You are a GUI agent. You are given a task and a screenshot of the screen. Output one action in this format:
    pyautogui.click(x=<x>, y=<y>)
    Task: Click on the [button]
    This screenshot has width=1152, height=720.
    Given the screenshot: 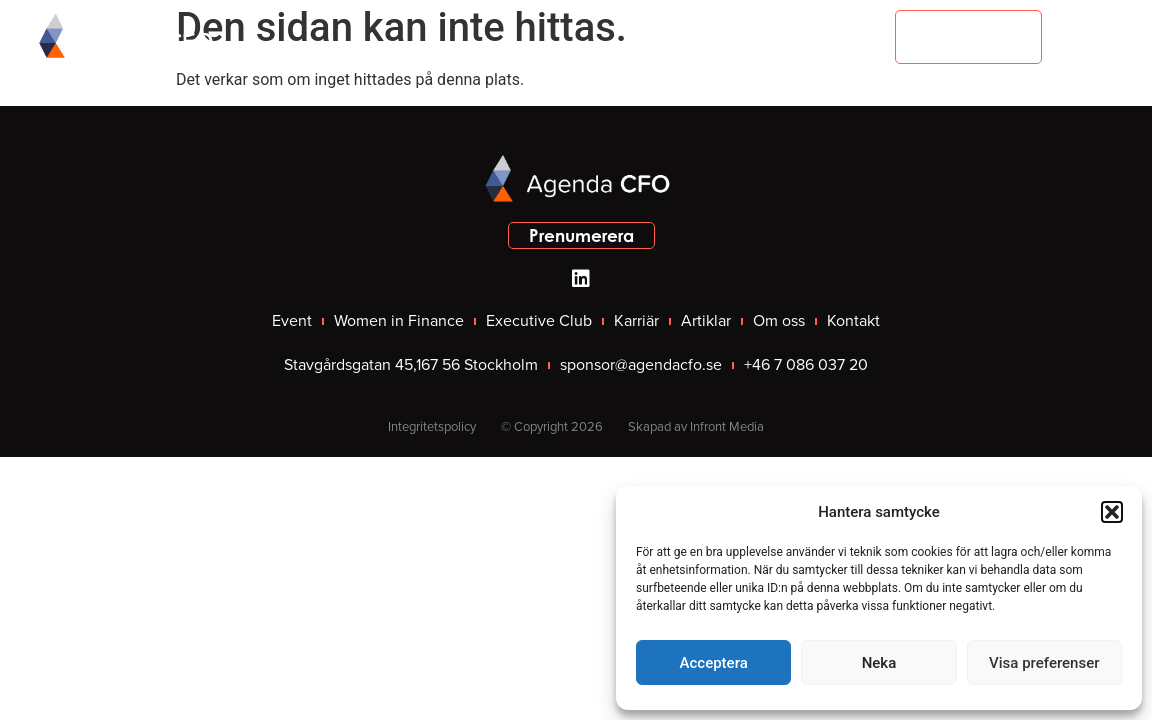 What is the action you would take?
    pyautogui.click(x=1112, y=512)
    